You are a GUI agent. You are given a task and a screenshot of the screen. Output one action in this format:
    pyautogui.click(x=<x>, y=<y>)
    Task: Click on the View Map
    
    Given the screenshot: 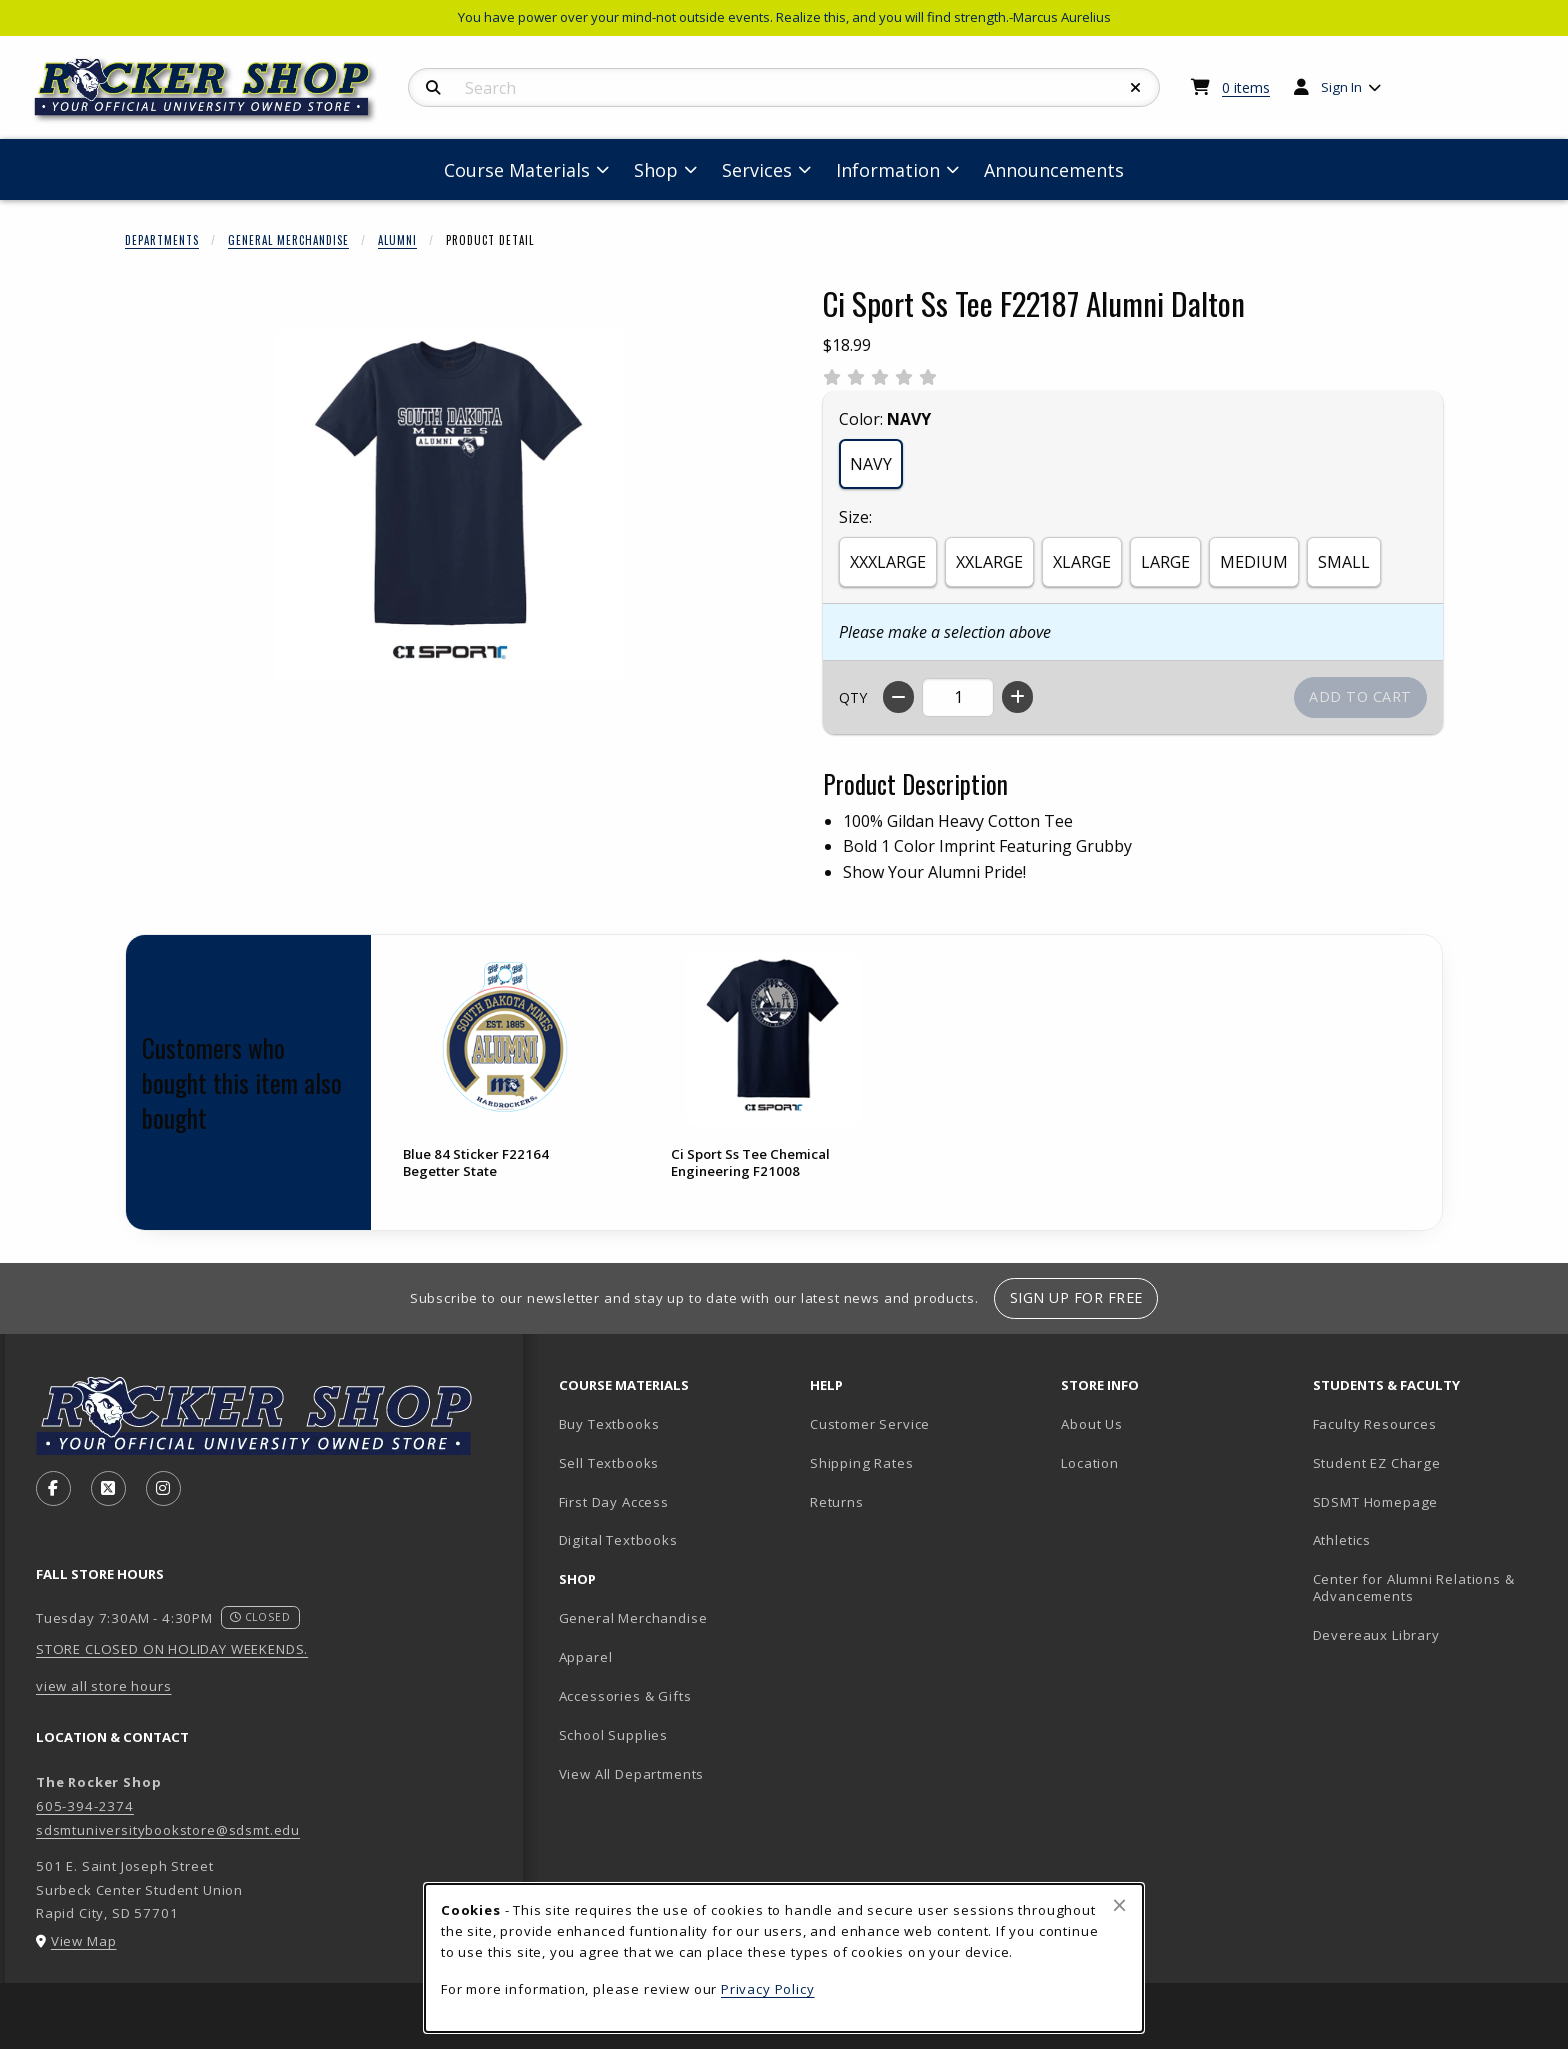 What is the action you would take?
    pyautogui.click(x=84, y=1941)
    